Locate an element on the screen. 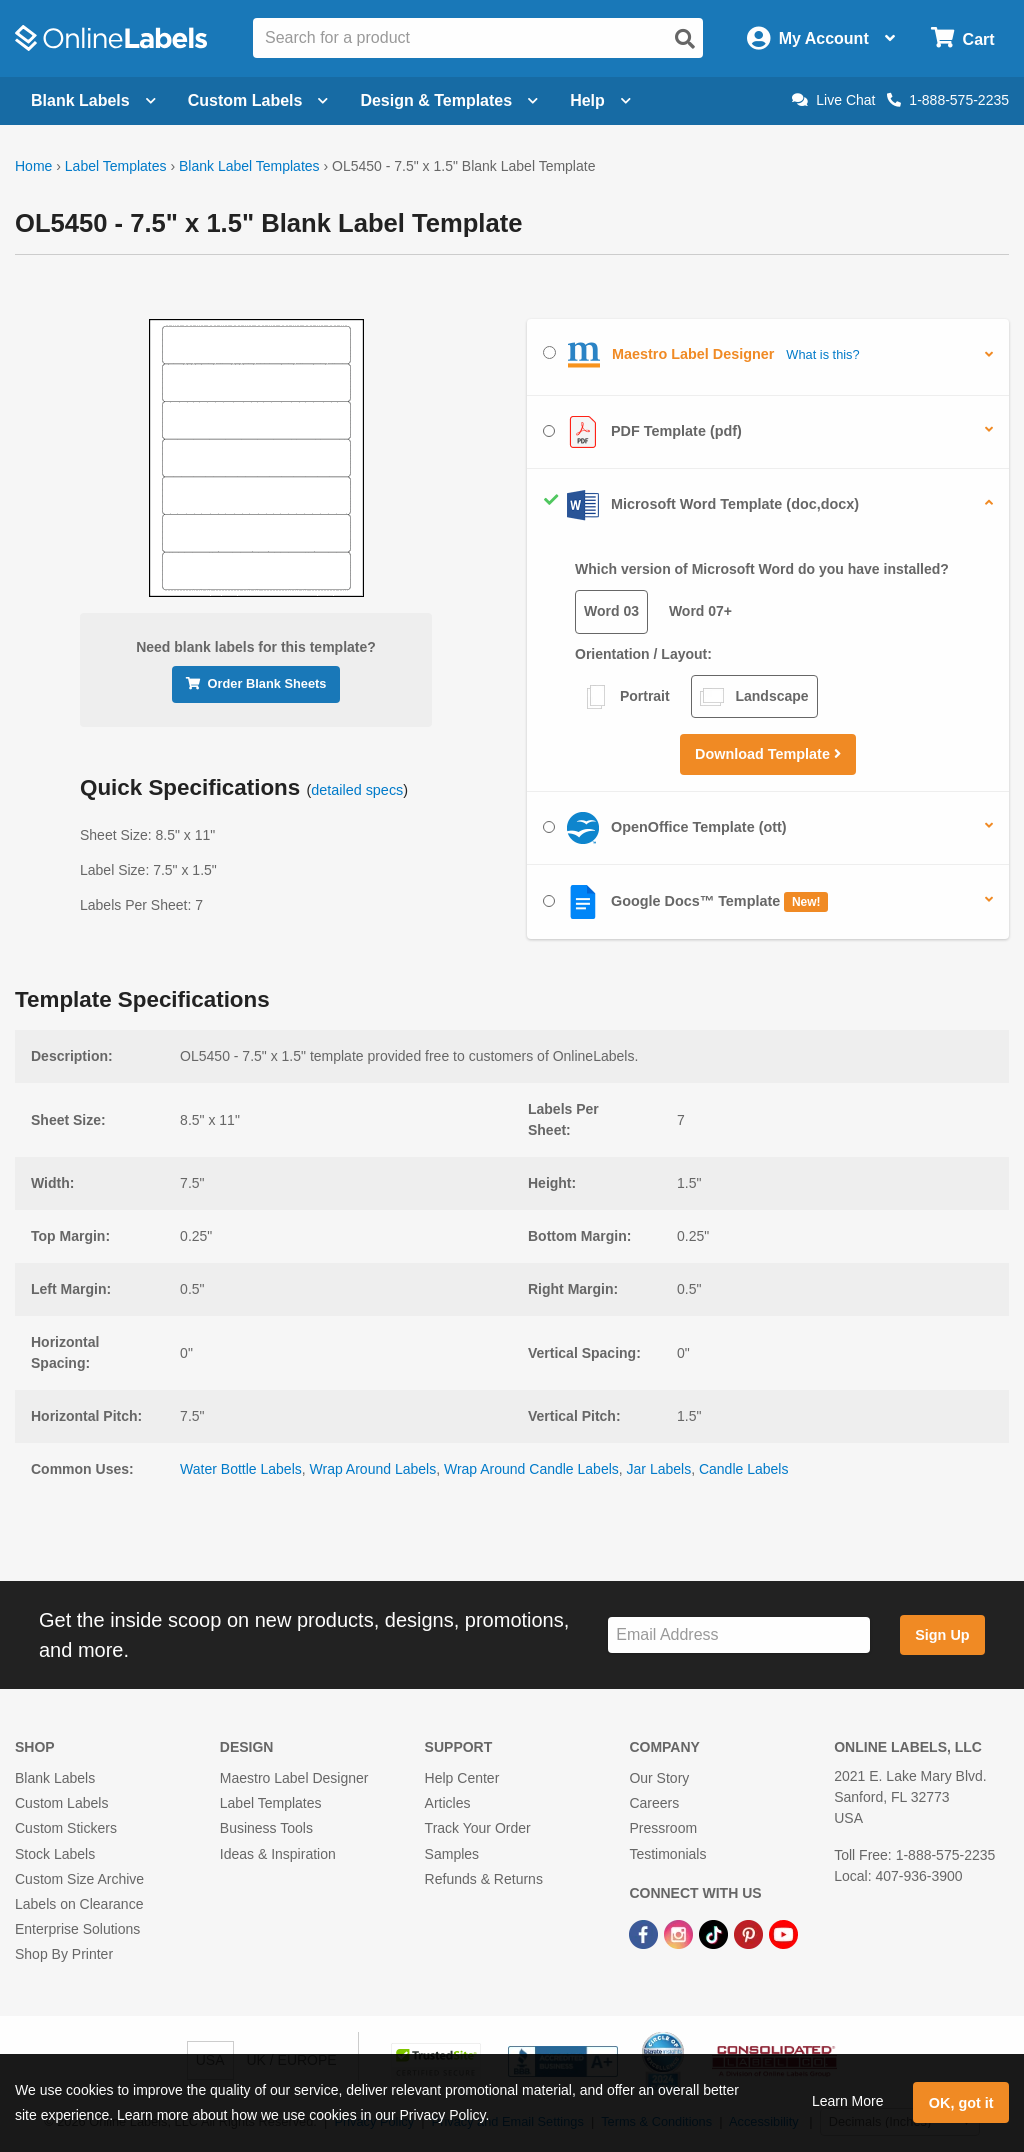 The image size is (1024, 2152). Stock Labels is located at coordinates (55, 1854).